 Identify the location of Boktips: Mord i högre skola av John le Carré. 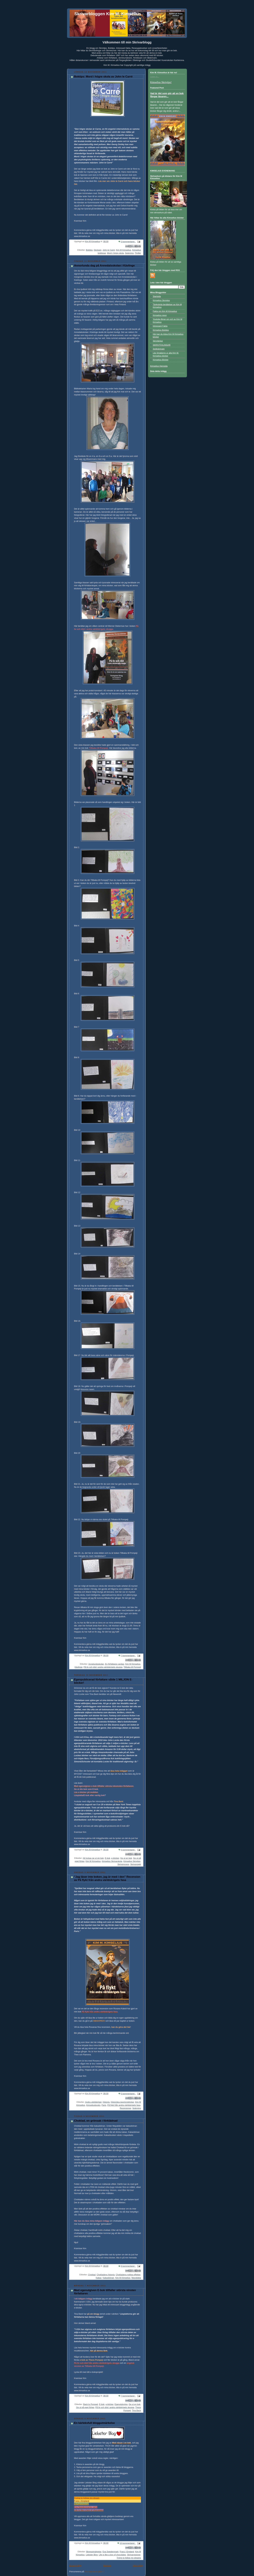
(103, 76).